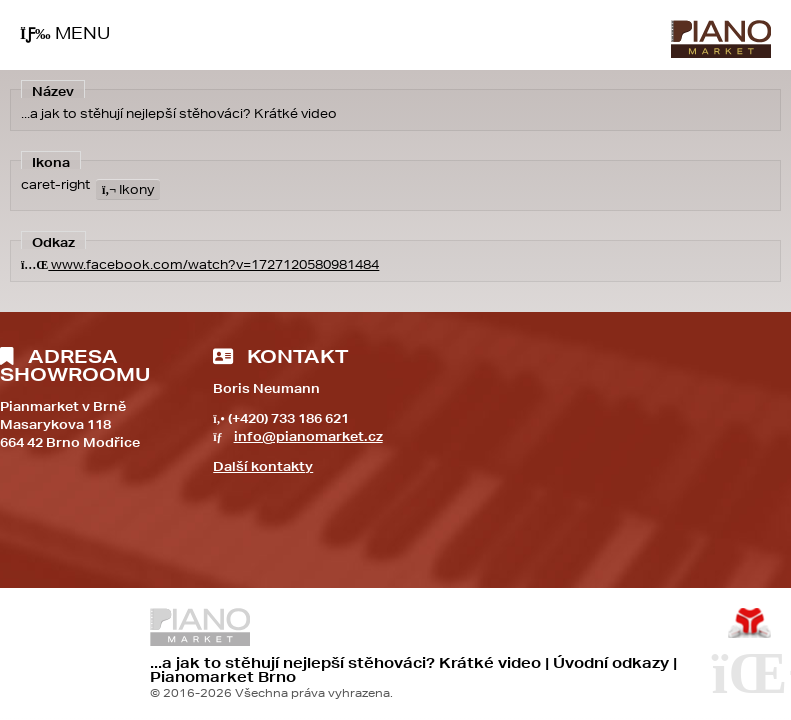 The height and width of the screenshot is (720, 791). Describe the element at coordinates (200, 264) in the screenshot. I see `www.facebook.com/watch?v=1727120580981484` at that location.